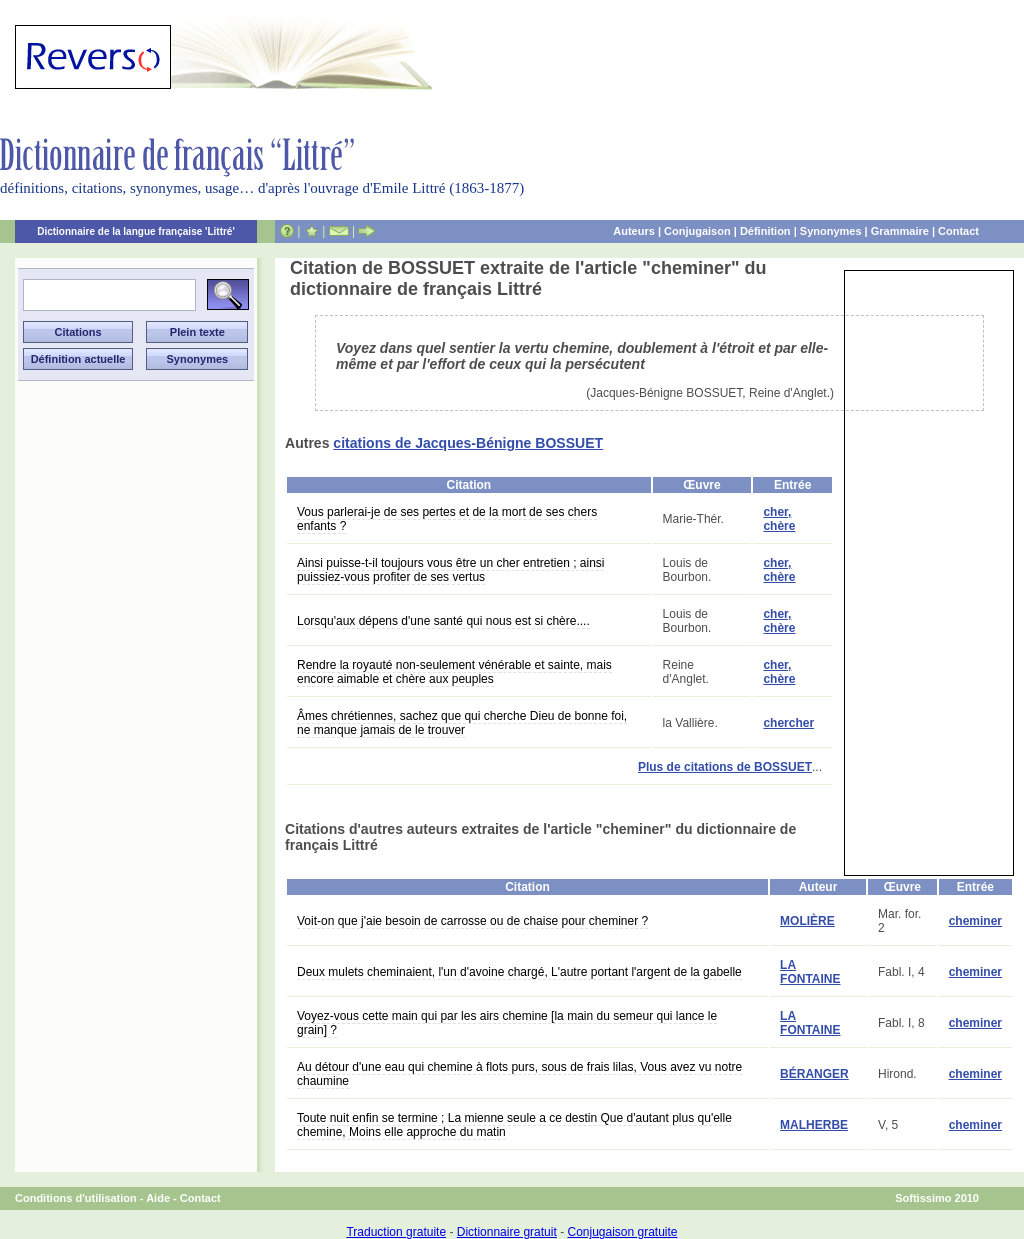  I want to click on Lorsqu'aux dépens d'une santé qui nous est si chère...., so click(443, 621).